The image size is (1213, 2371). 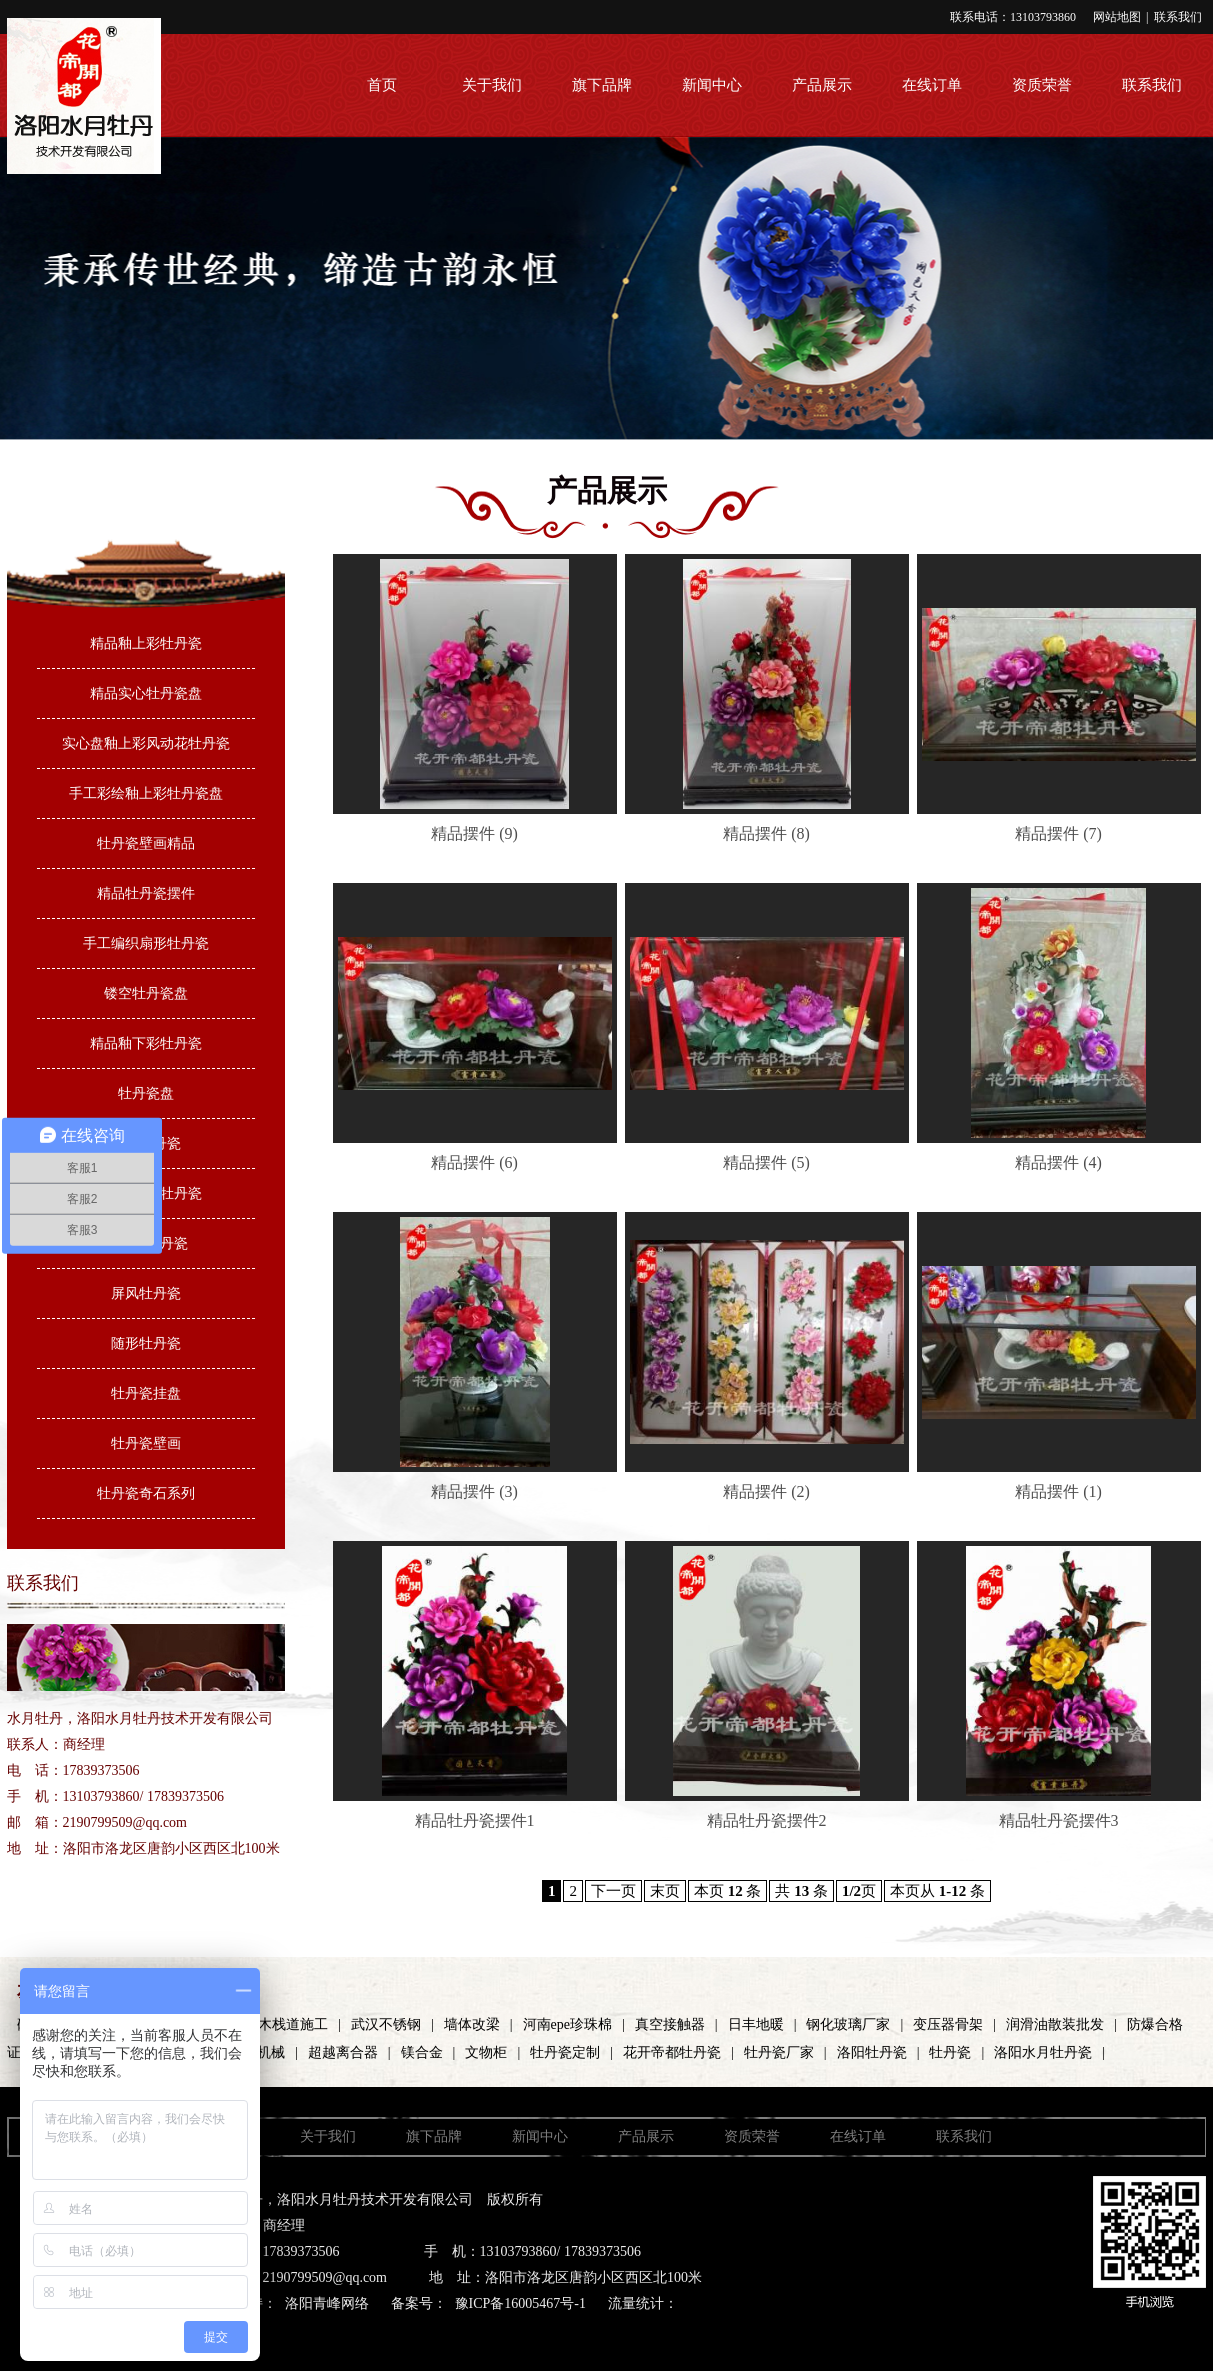 I want to click on 文物柜, so click(x=486, y=2052).